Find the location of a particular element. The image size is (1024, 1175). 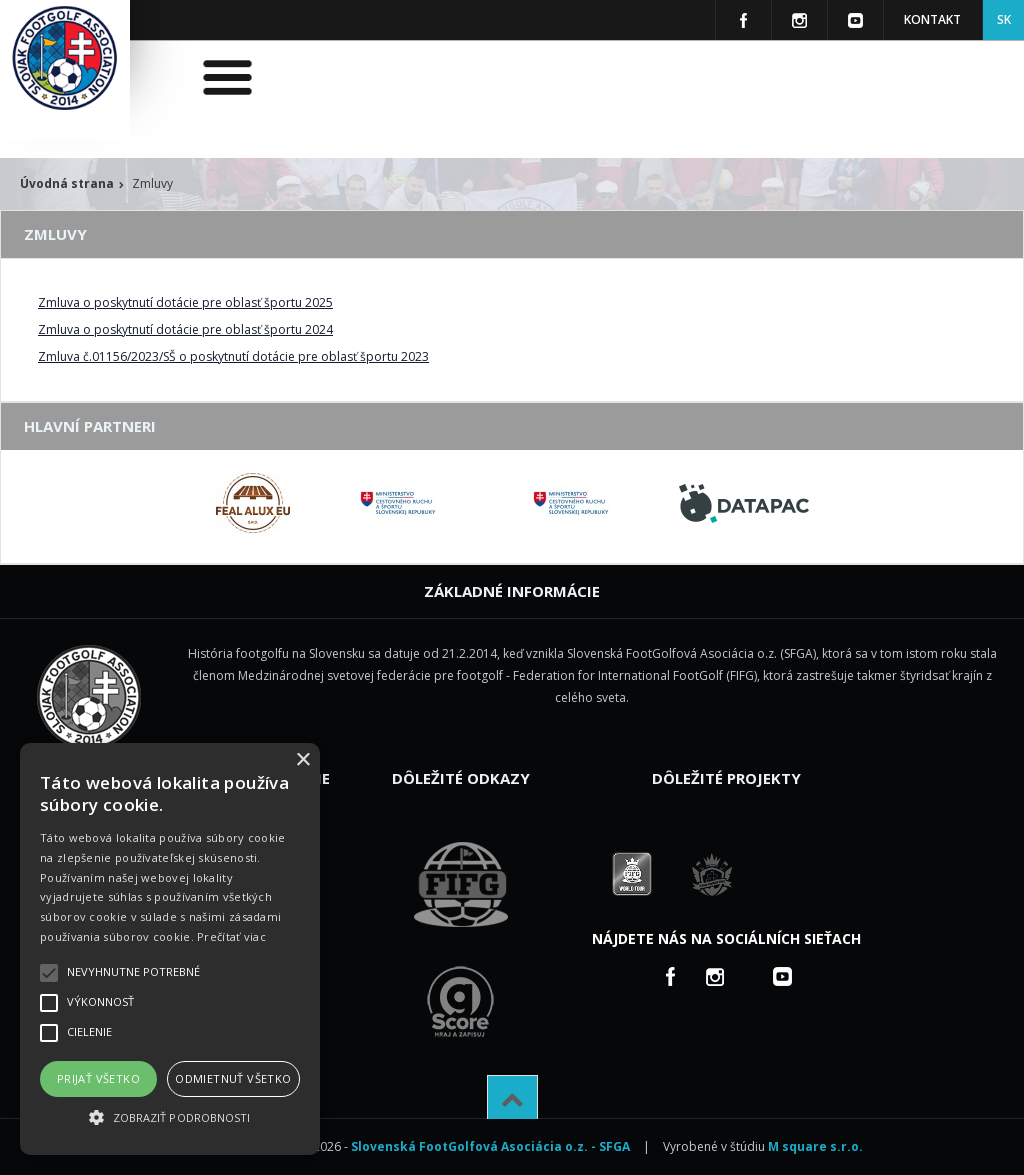

Úvodná strana is located at coordinates (67, 183).